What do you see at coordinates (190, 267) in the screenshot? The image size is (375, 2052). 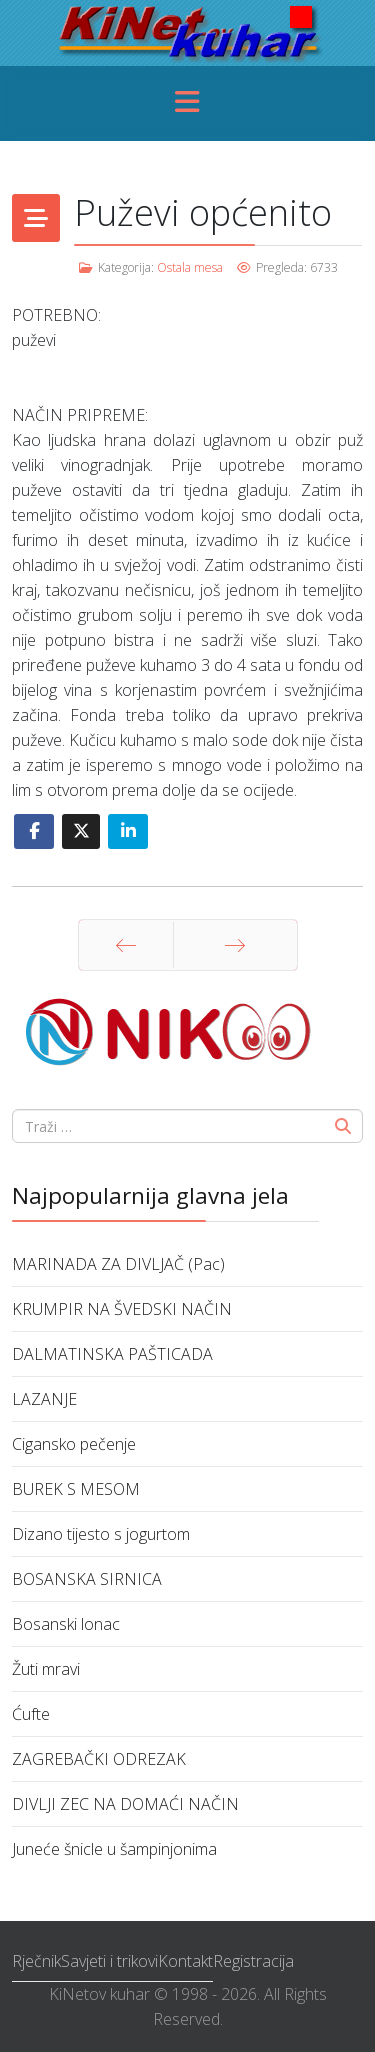 I see `Ostala mesa` at bounding box center [190, 267].